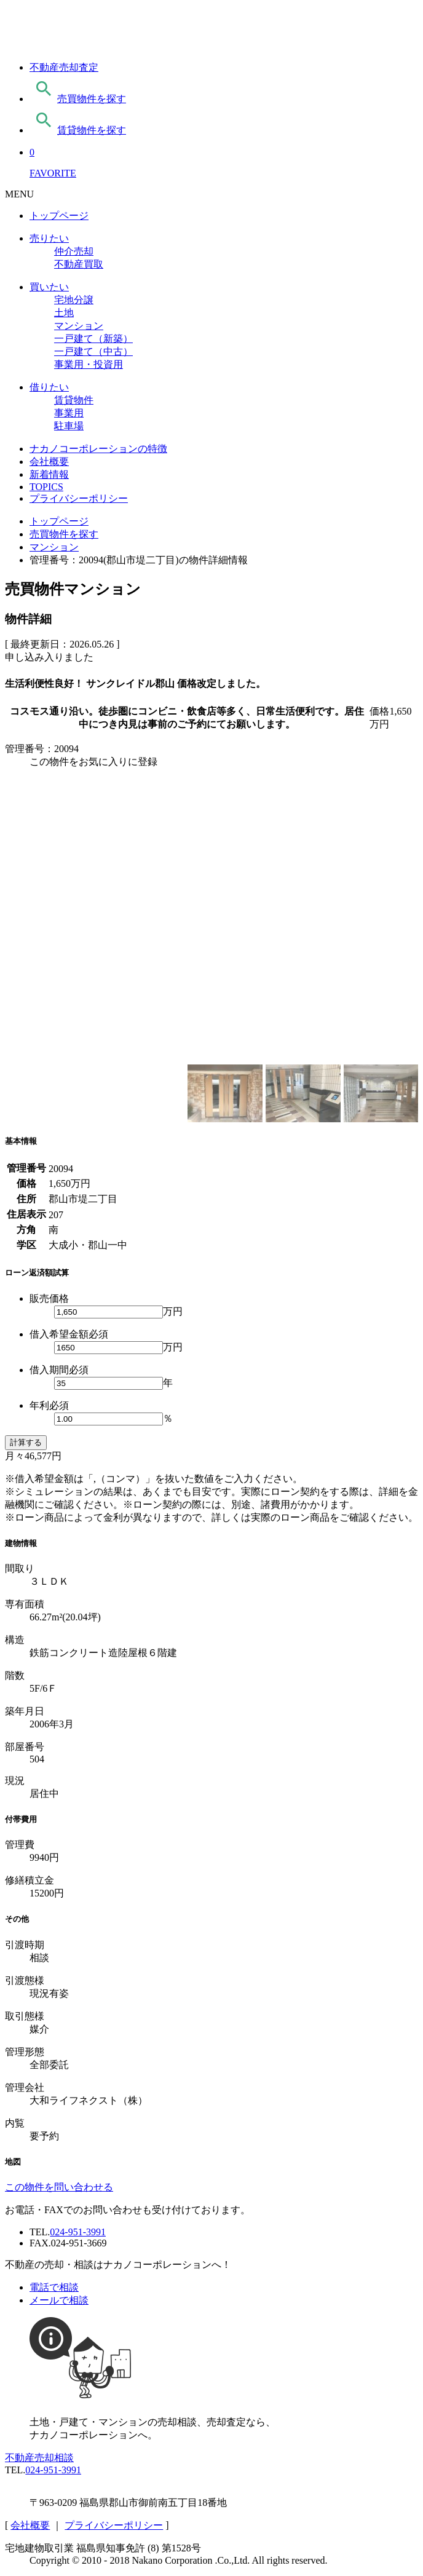 Image resolution: width=423 pixels, height=2576 pixels. Describe the element at coordinates (46, 487) in the screenshot. I see `TOPICS` at that location.